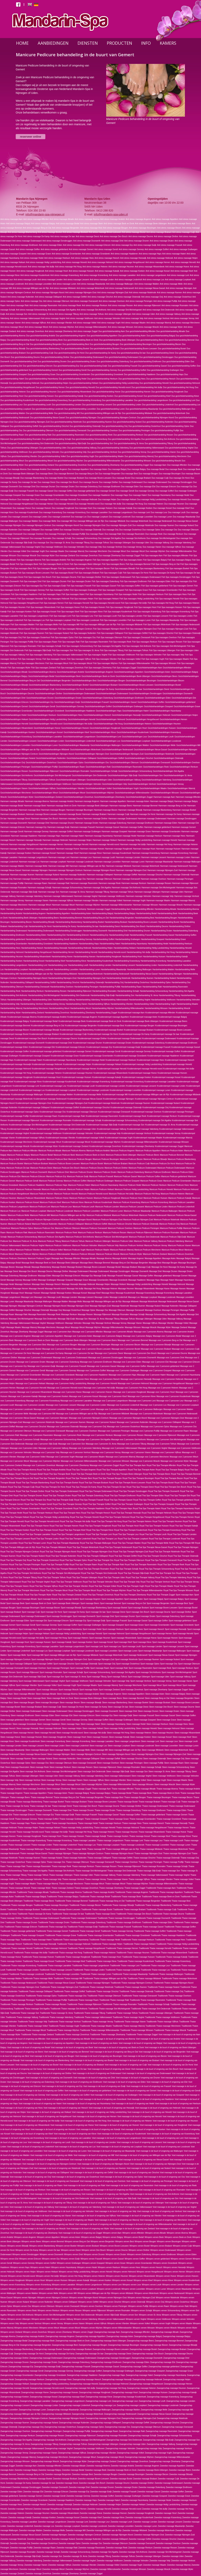 The image size is (201, 2576). Describe the element at coordinates (110, 758) in the screenshot. I see `Gezichtsbehandelingen Oeffelt` at that location.